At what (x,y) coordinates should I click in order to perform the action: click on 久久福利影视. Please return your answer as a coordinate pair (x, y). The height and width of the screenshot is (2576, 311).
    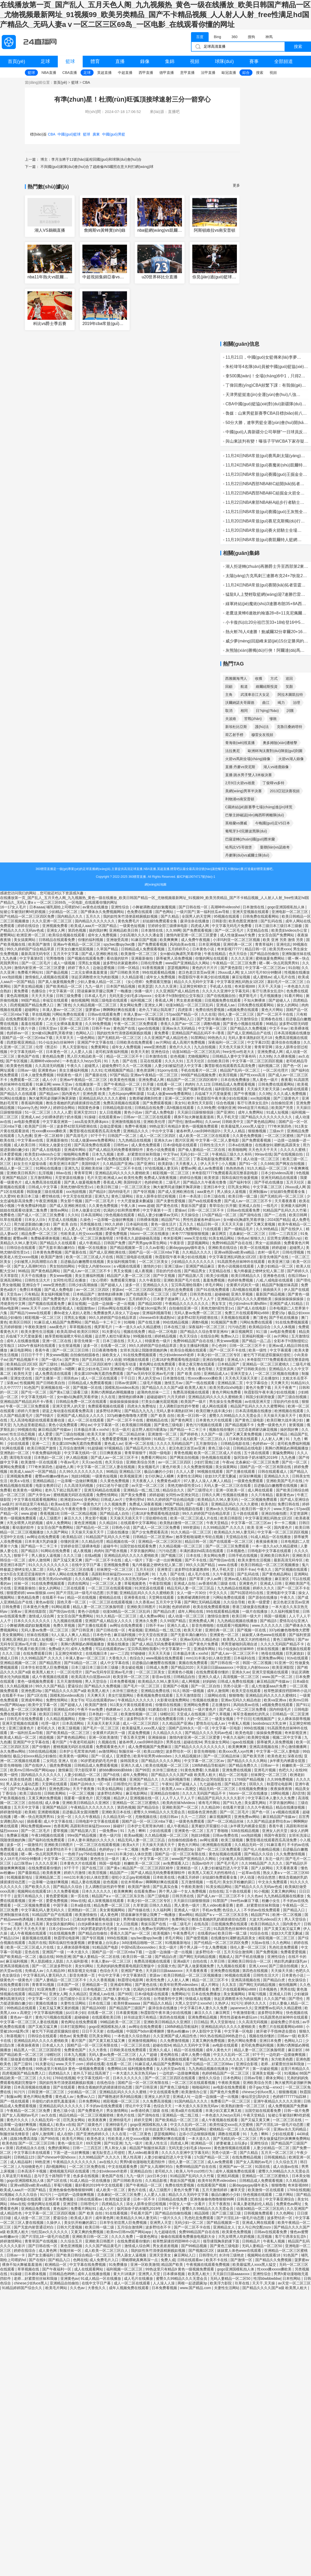
    Looking at the image, I should click on (77, 1961).